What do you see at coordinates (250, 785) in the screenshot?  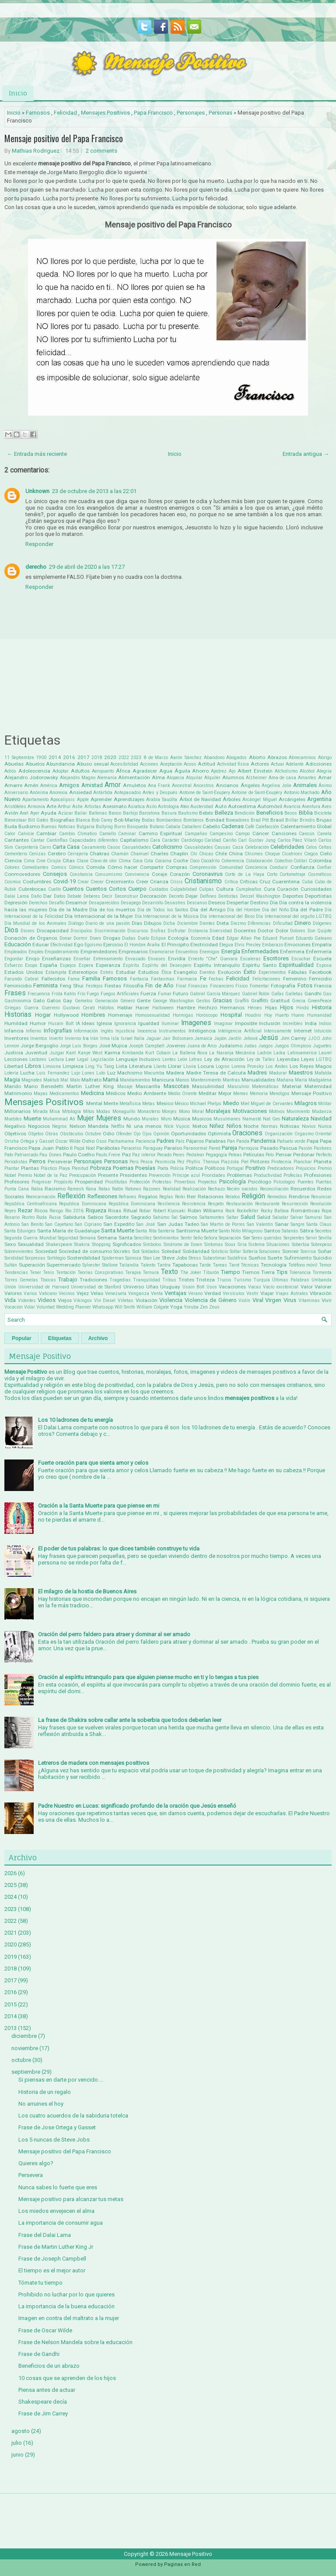 I see `Ángeles` at bounding box center [250, 785].